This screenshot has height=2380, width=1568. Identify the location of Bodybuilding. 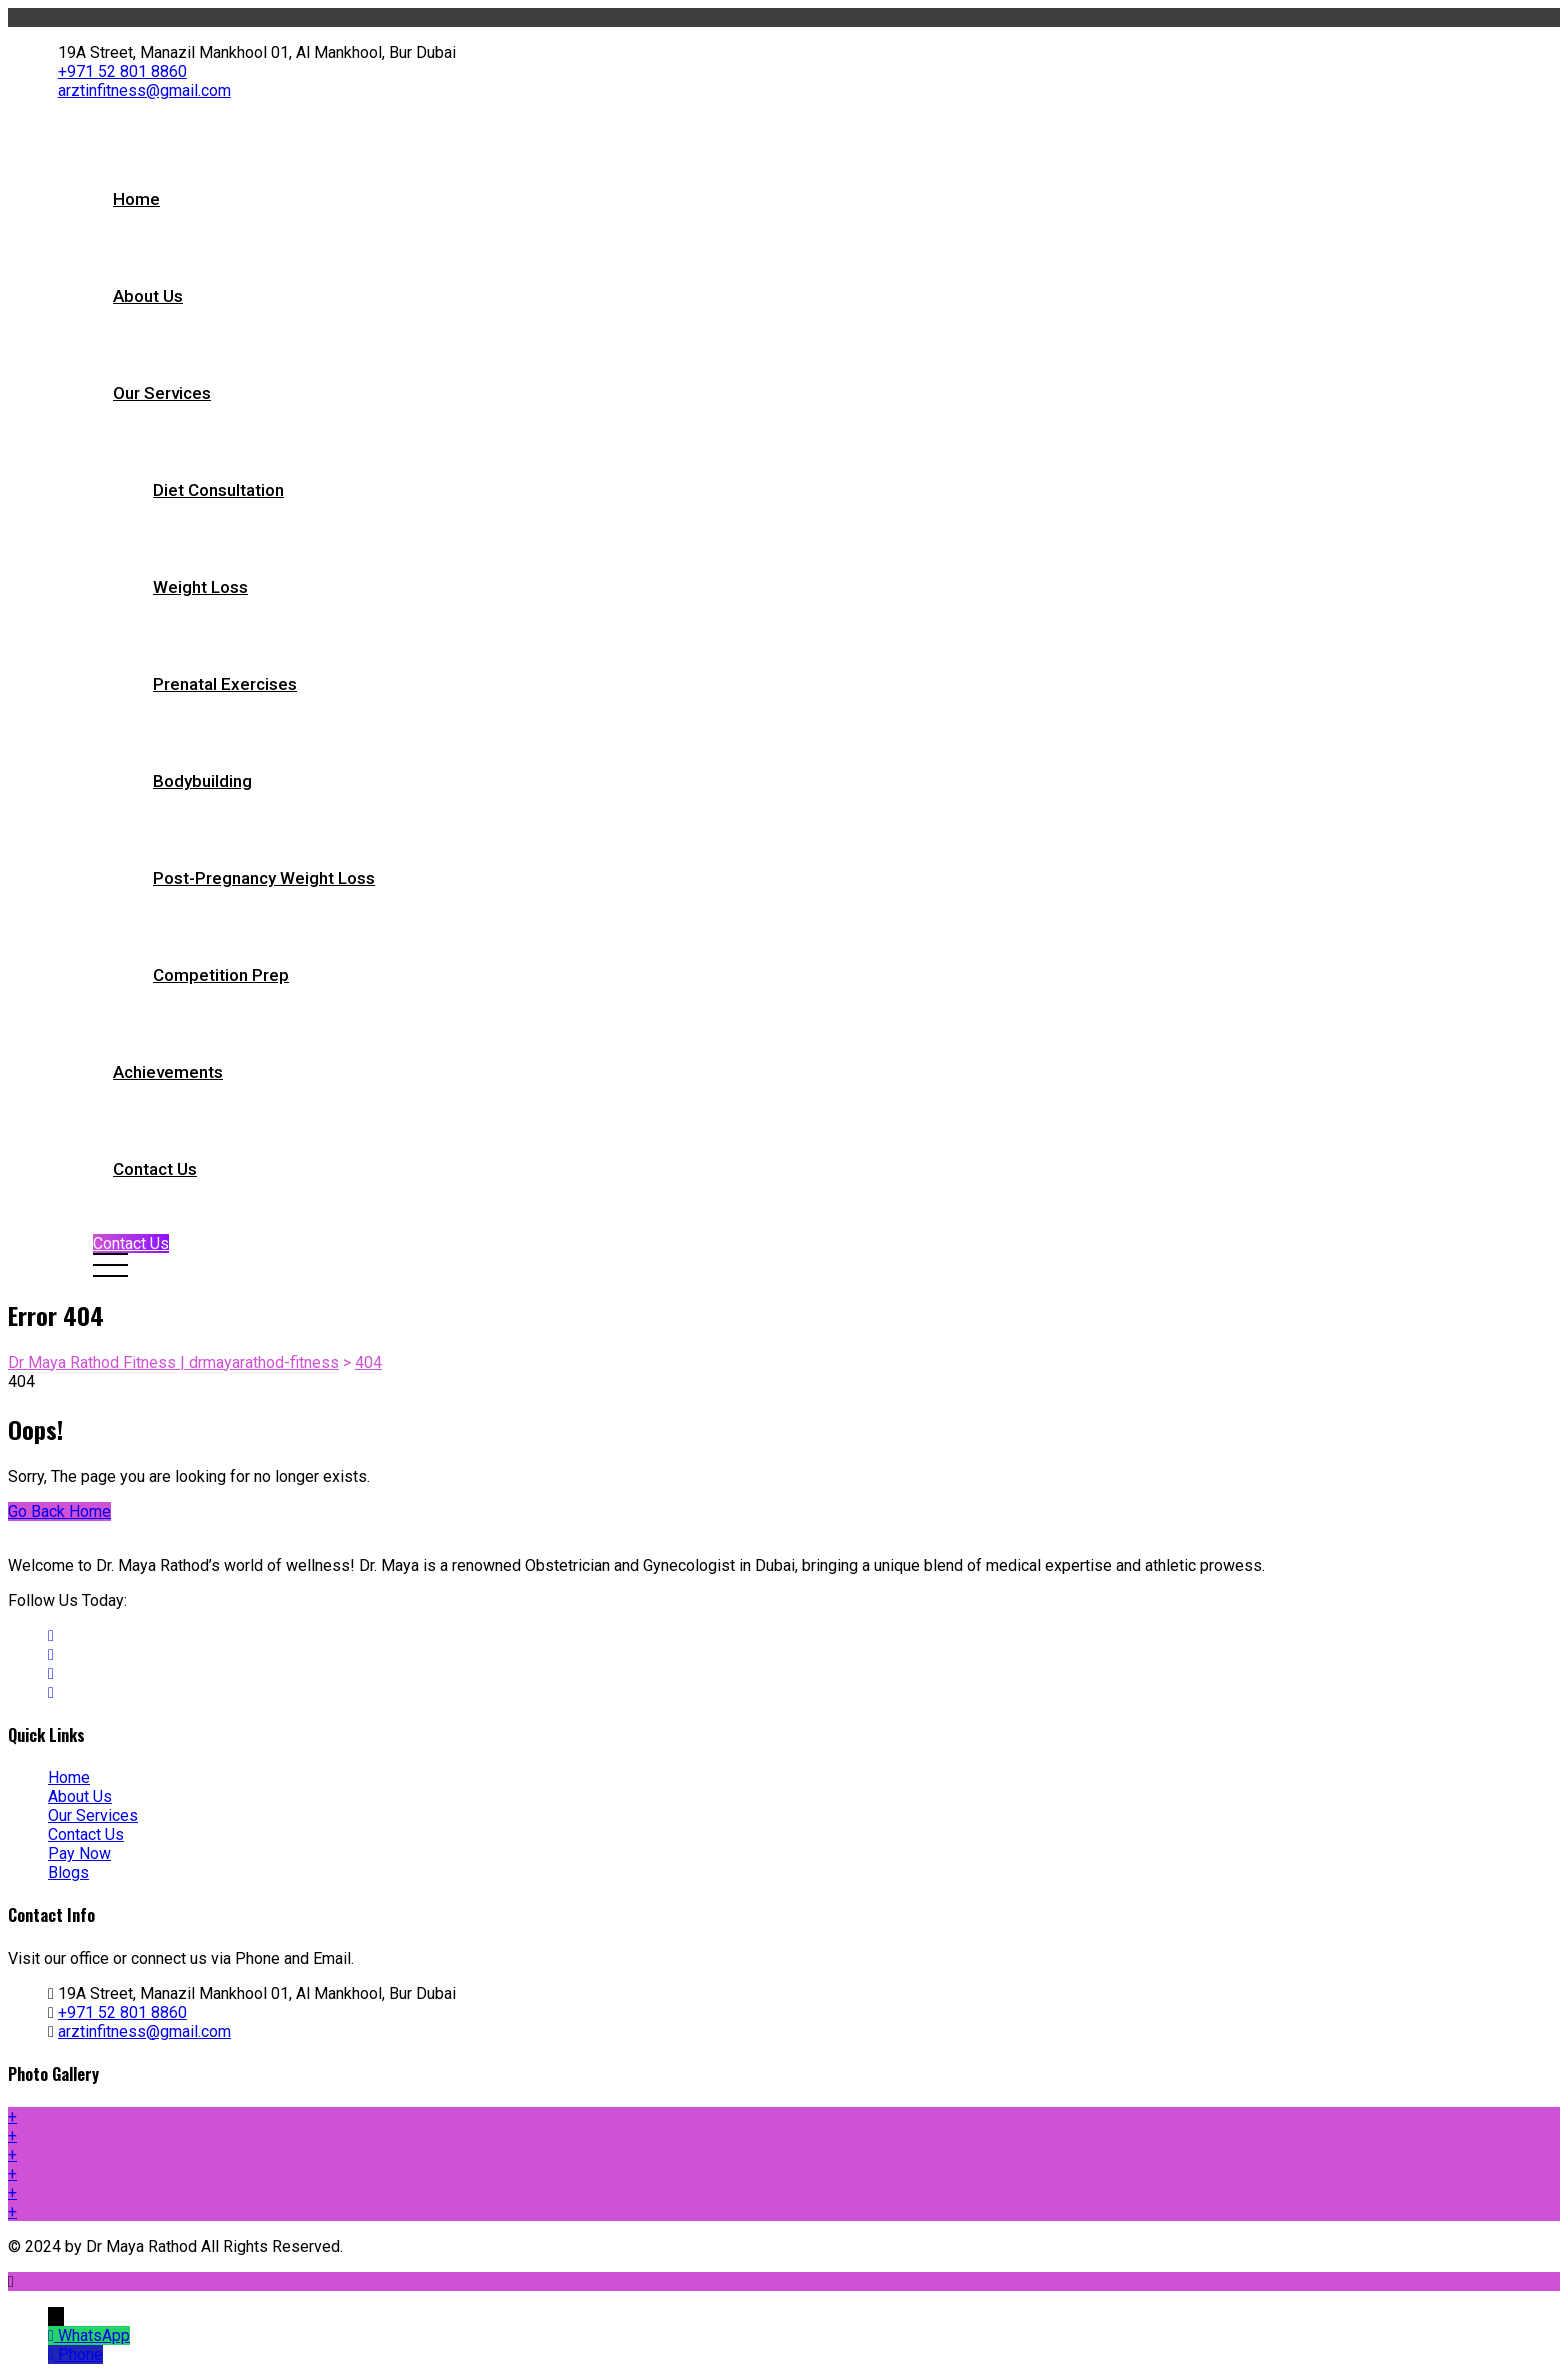
(202, 781).